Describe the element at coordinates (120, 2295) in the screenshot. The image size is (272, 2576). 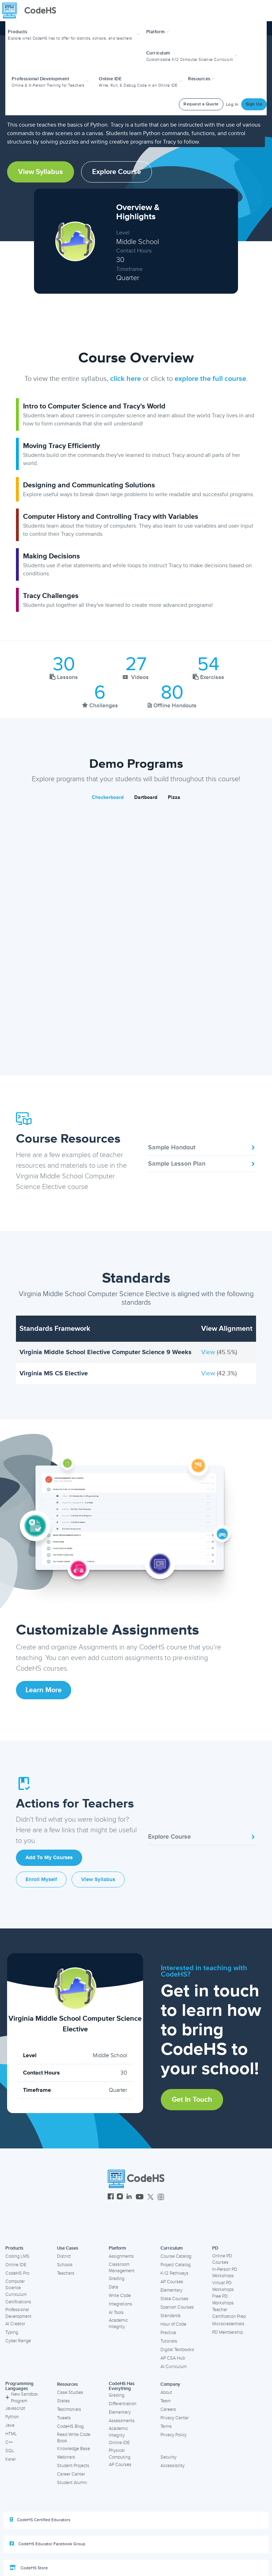
I see `Write Code` at that location.